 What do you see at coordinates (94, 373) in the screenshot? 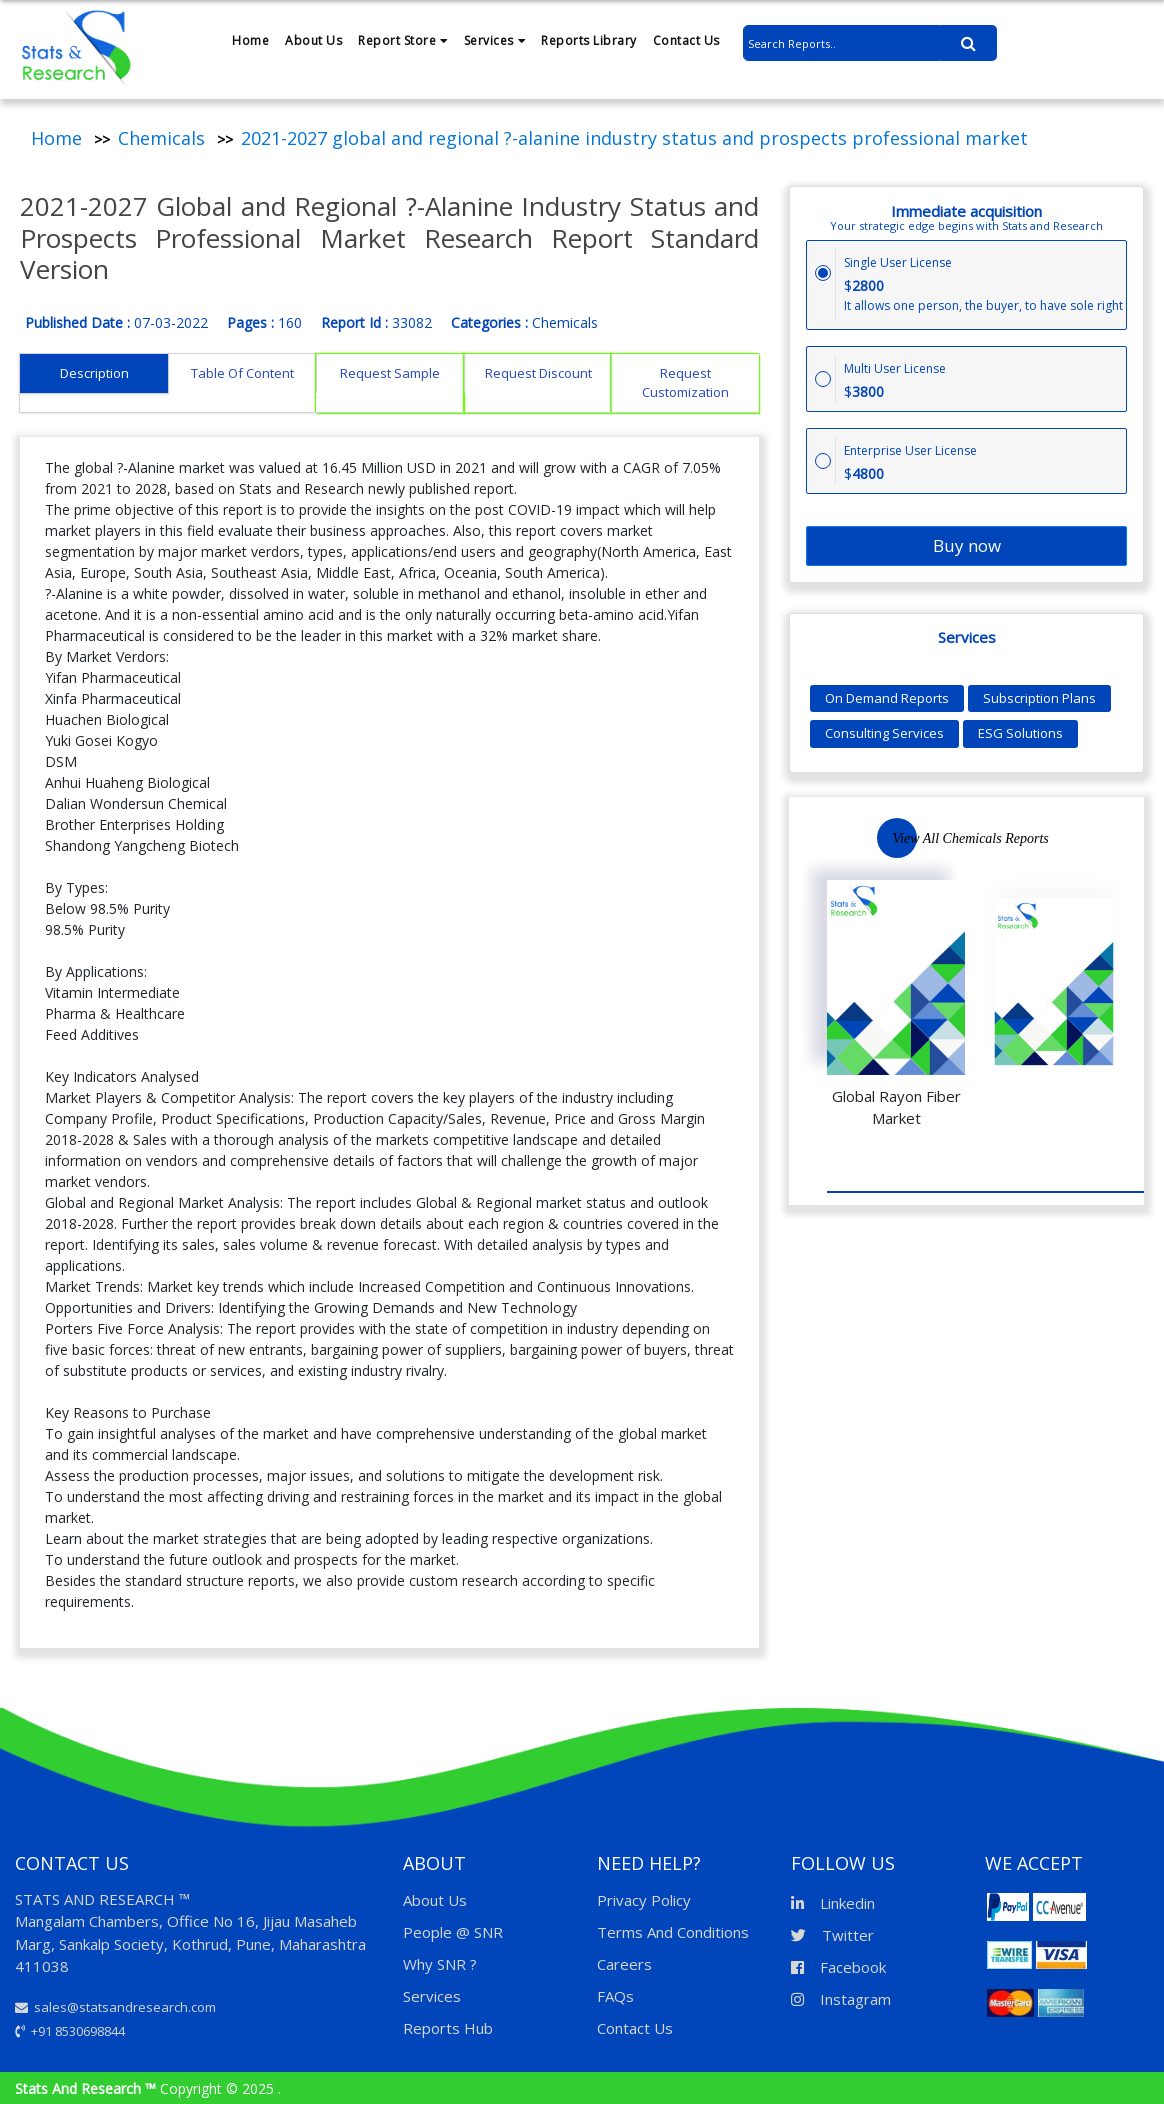
I see `Description` at bounding box center [94, 373].